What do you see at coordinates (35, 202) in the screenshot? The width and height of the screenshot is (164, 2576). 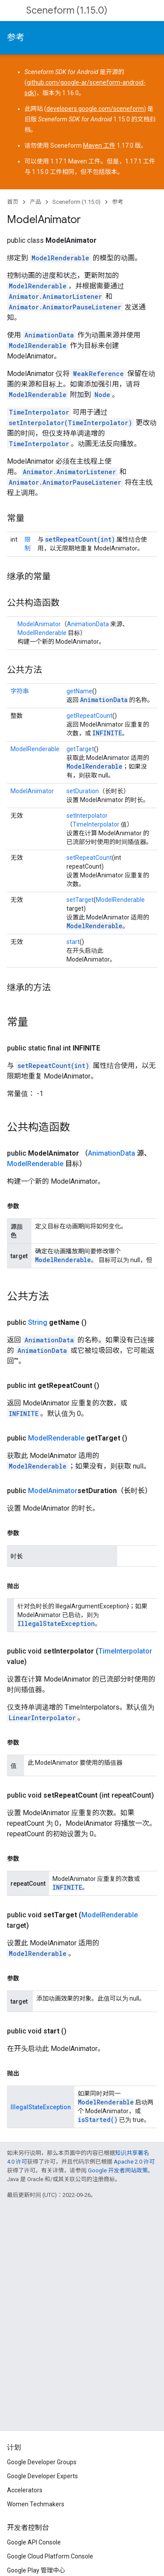 I see `产品` at bounding box center [35, 202].